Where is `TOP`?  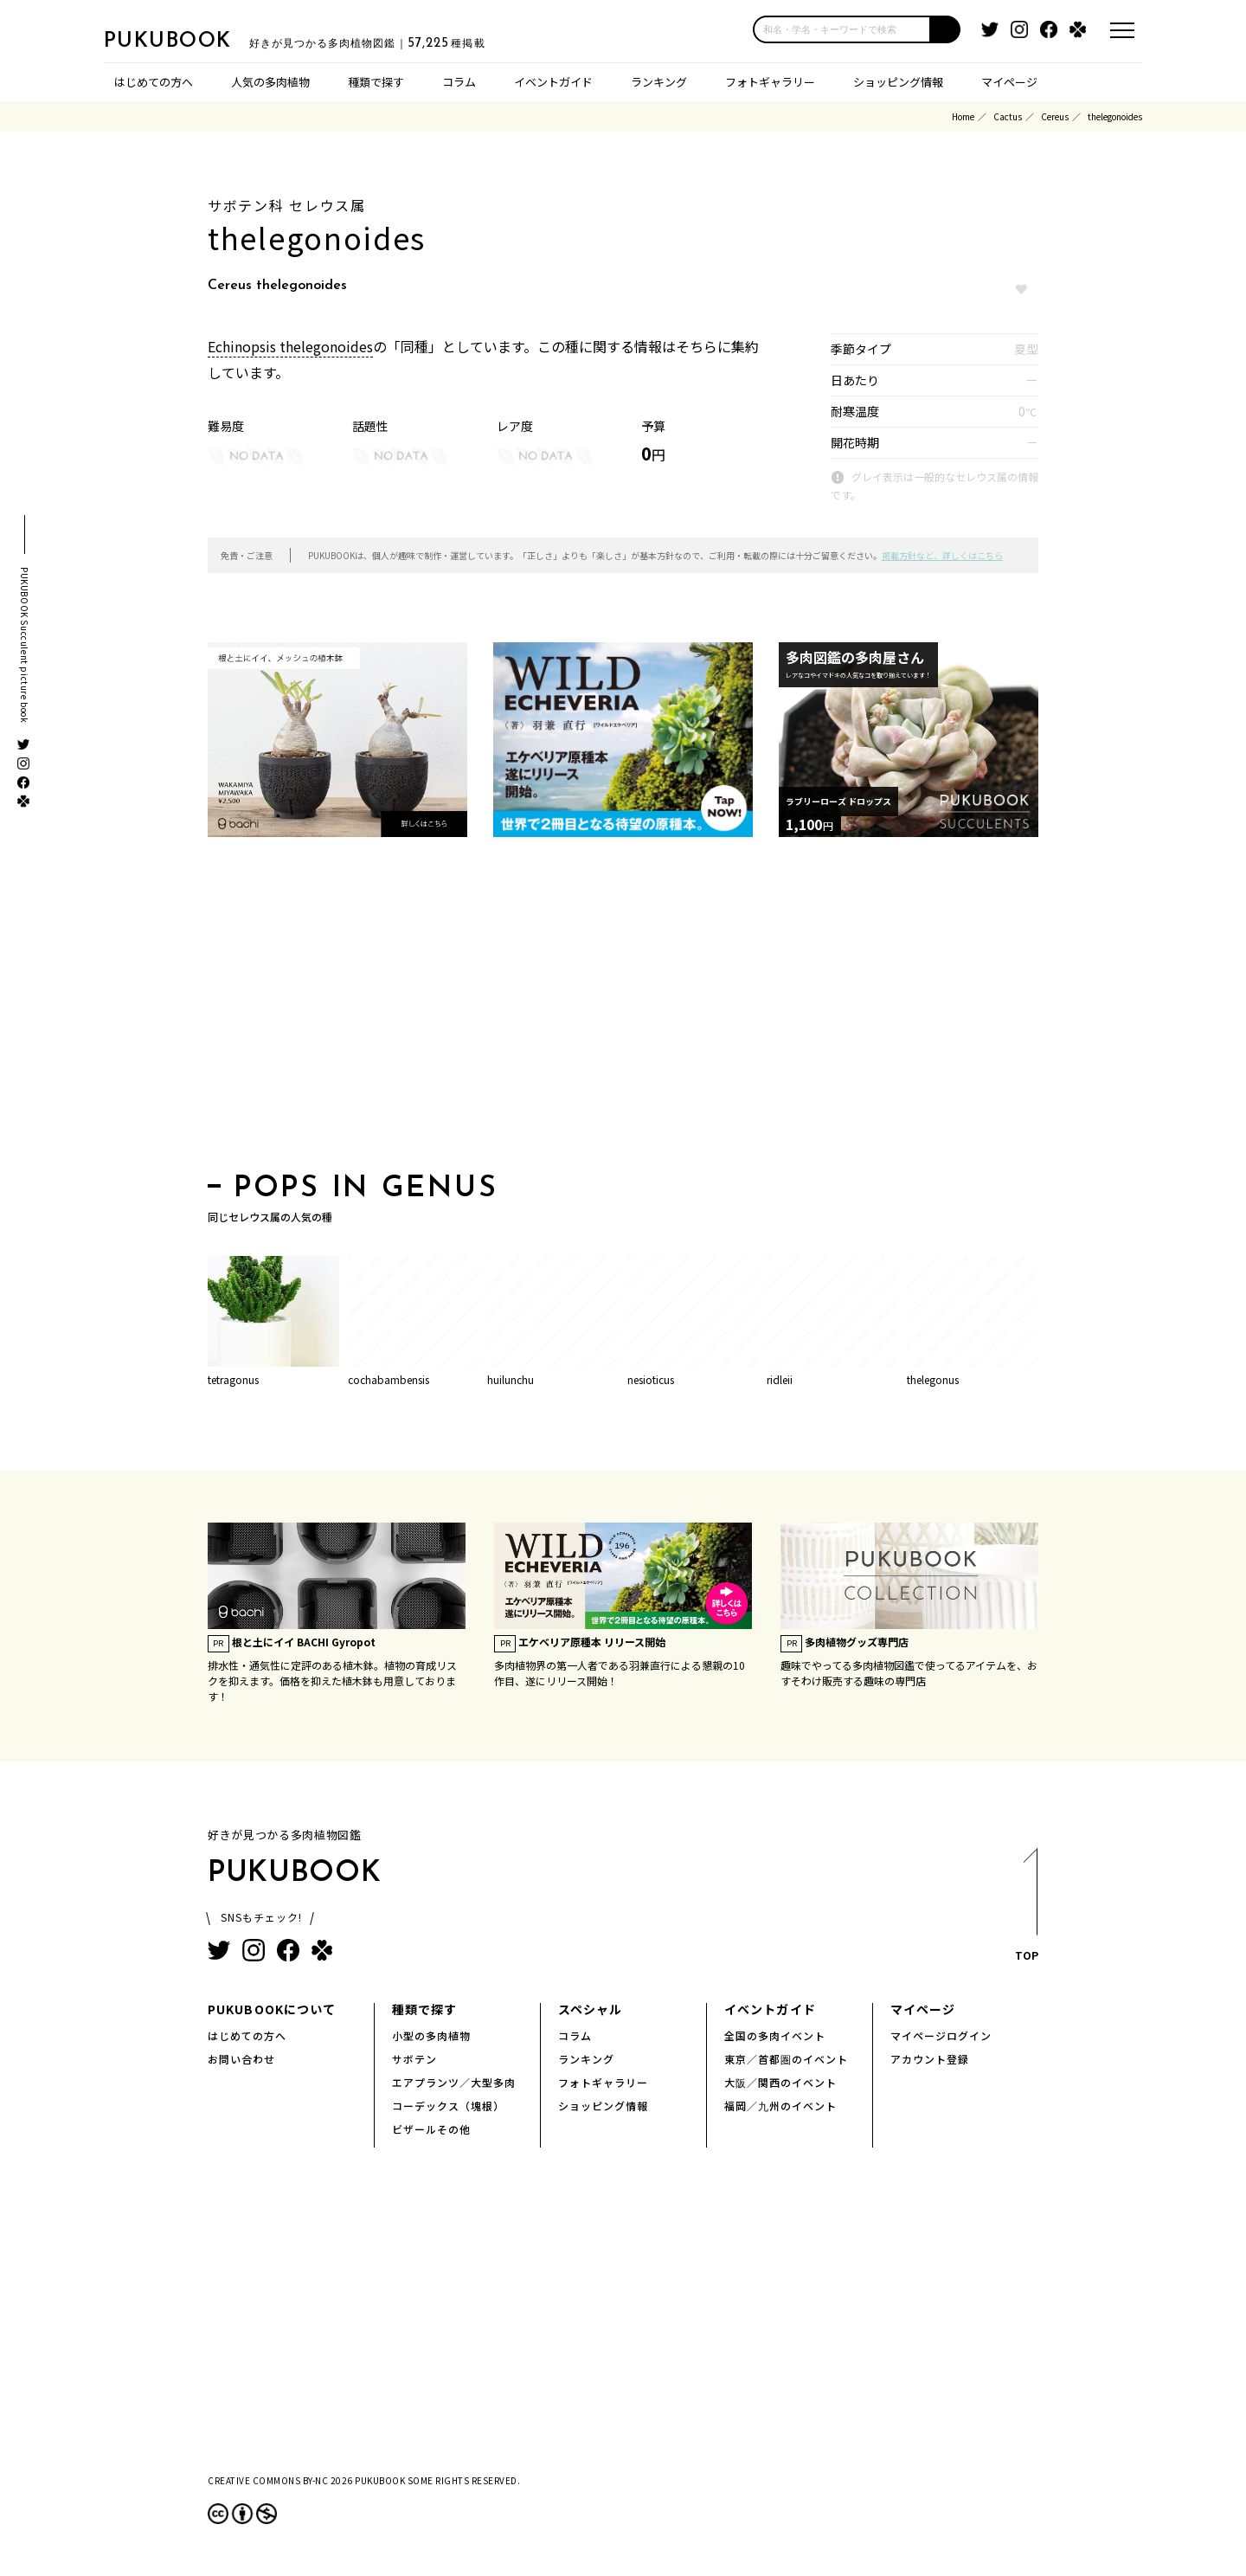 TOP is located at coordinates (1025, 1910).